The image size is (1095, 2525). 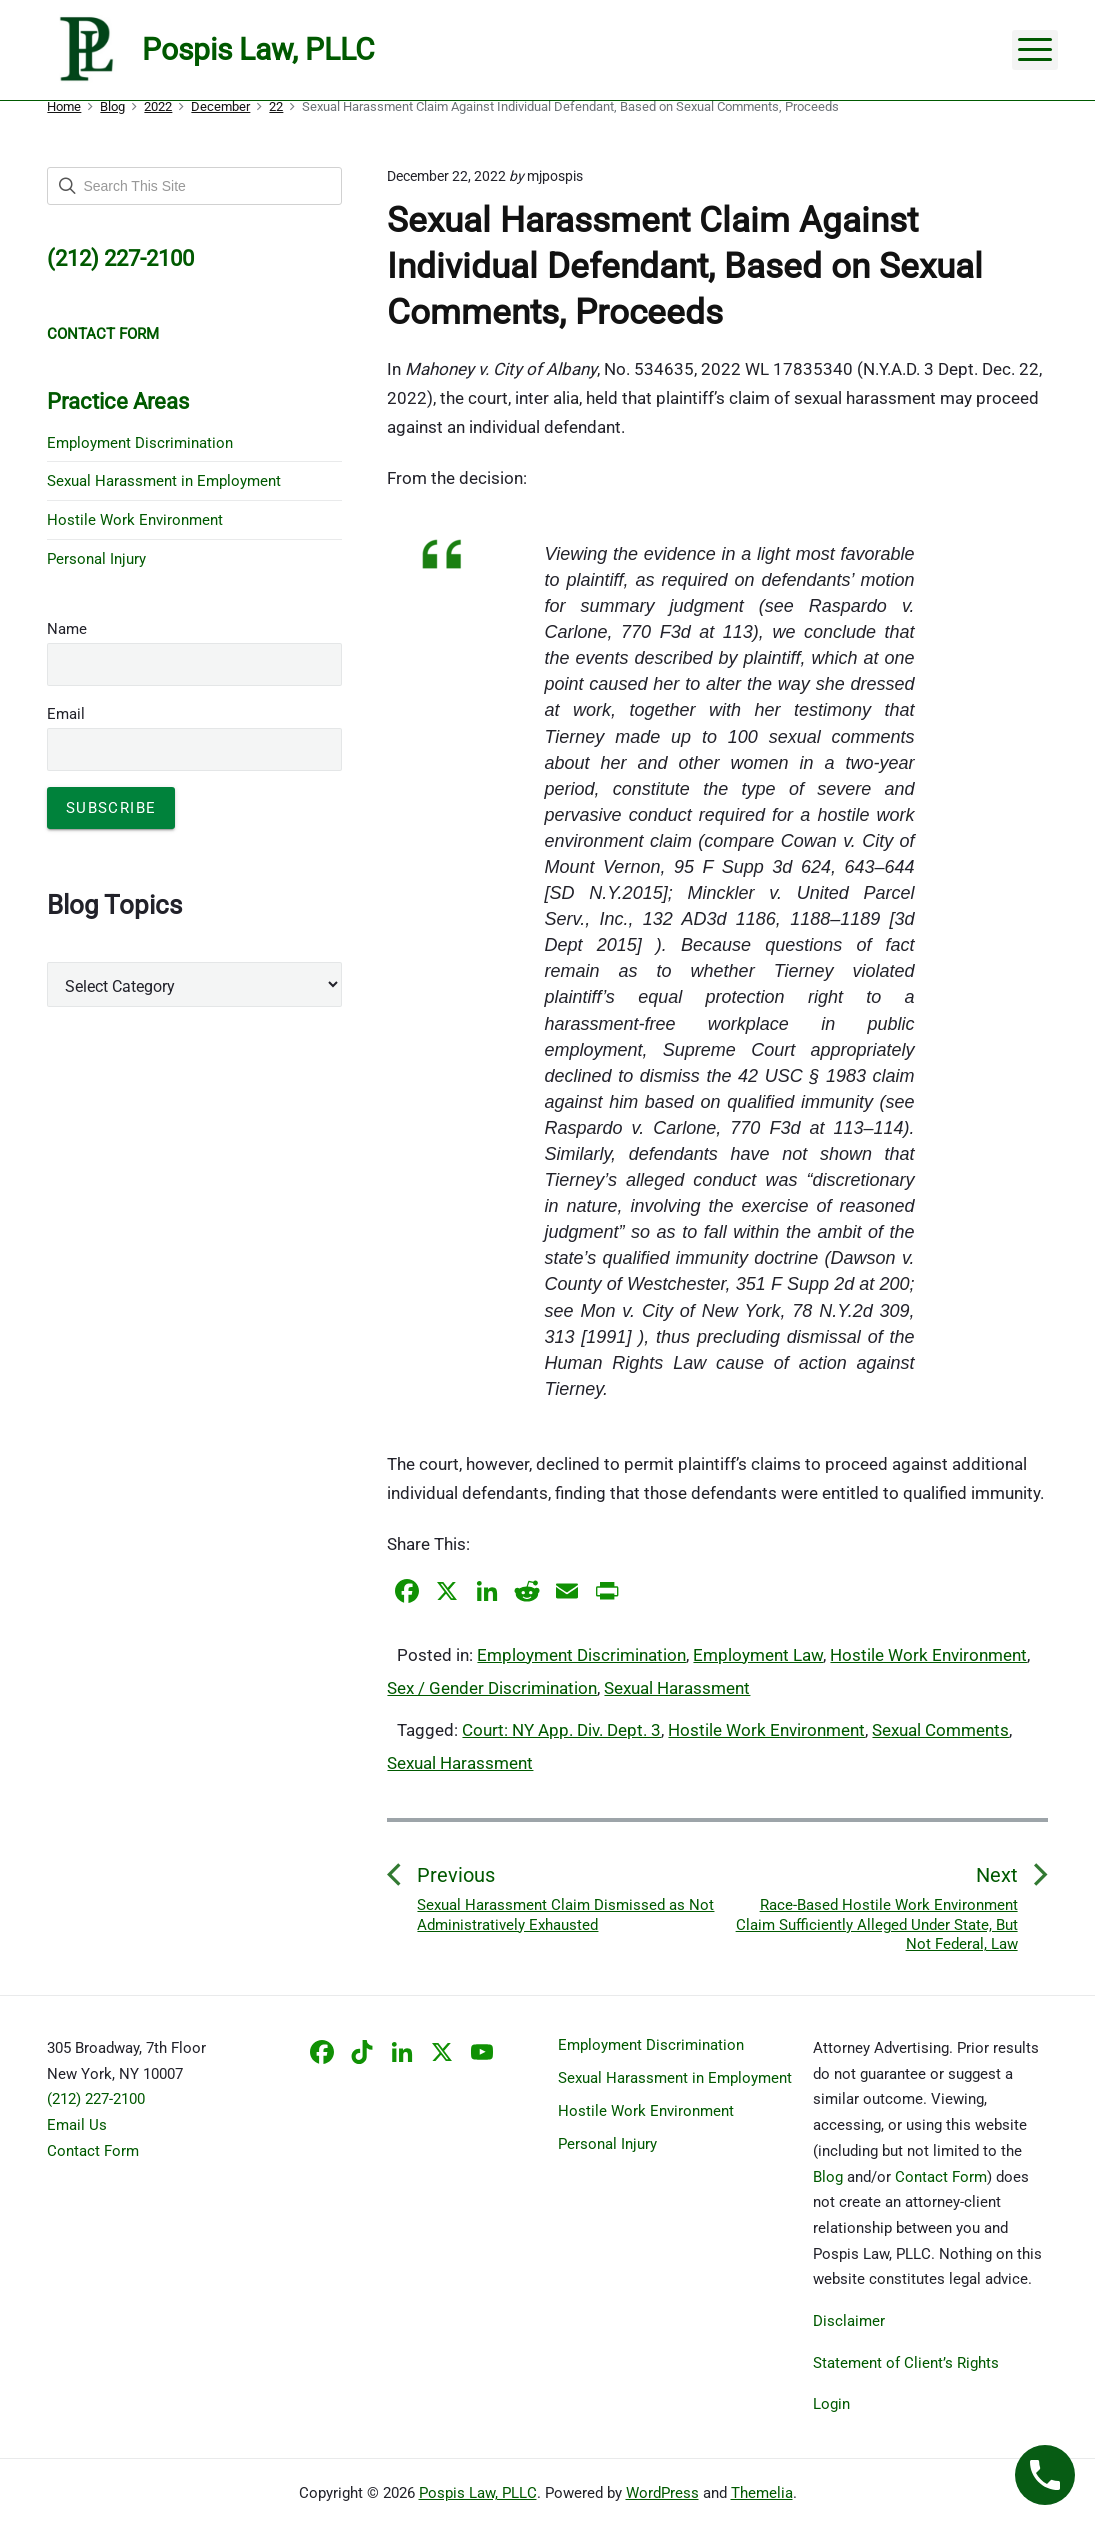 I want to click on Sexual Harassment in Employment, so click(x=164, y=481).